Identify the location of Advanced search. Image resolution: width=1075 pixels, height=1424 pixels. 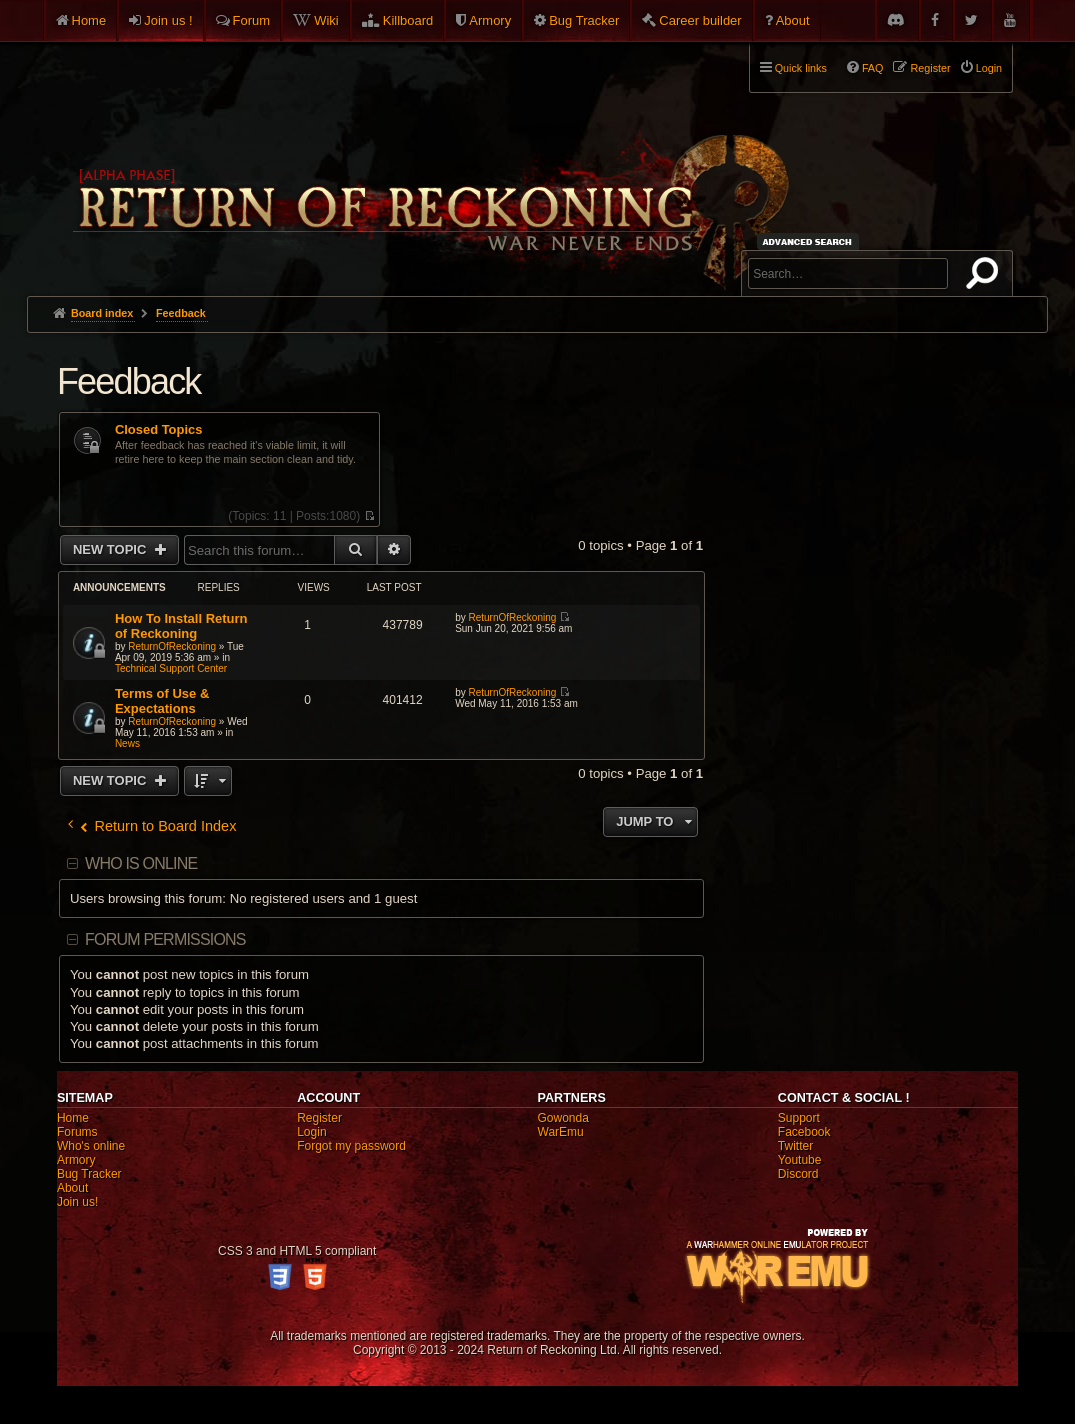
(810, 241).